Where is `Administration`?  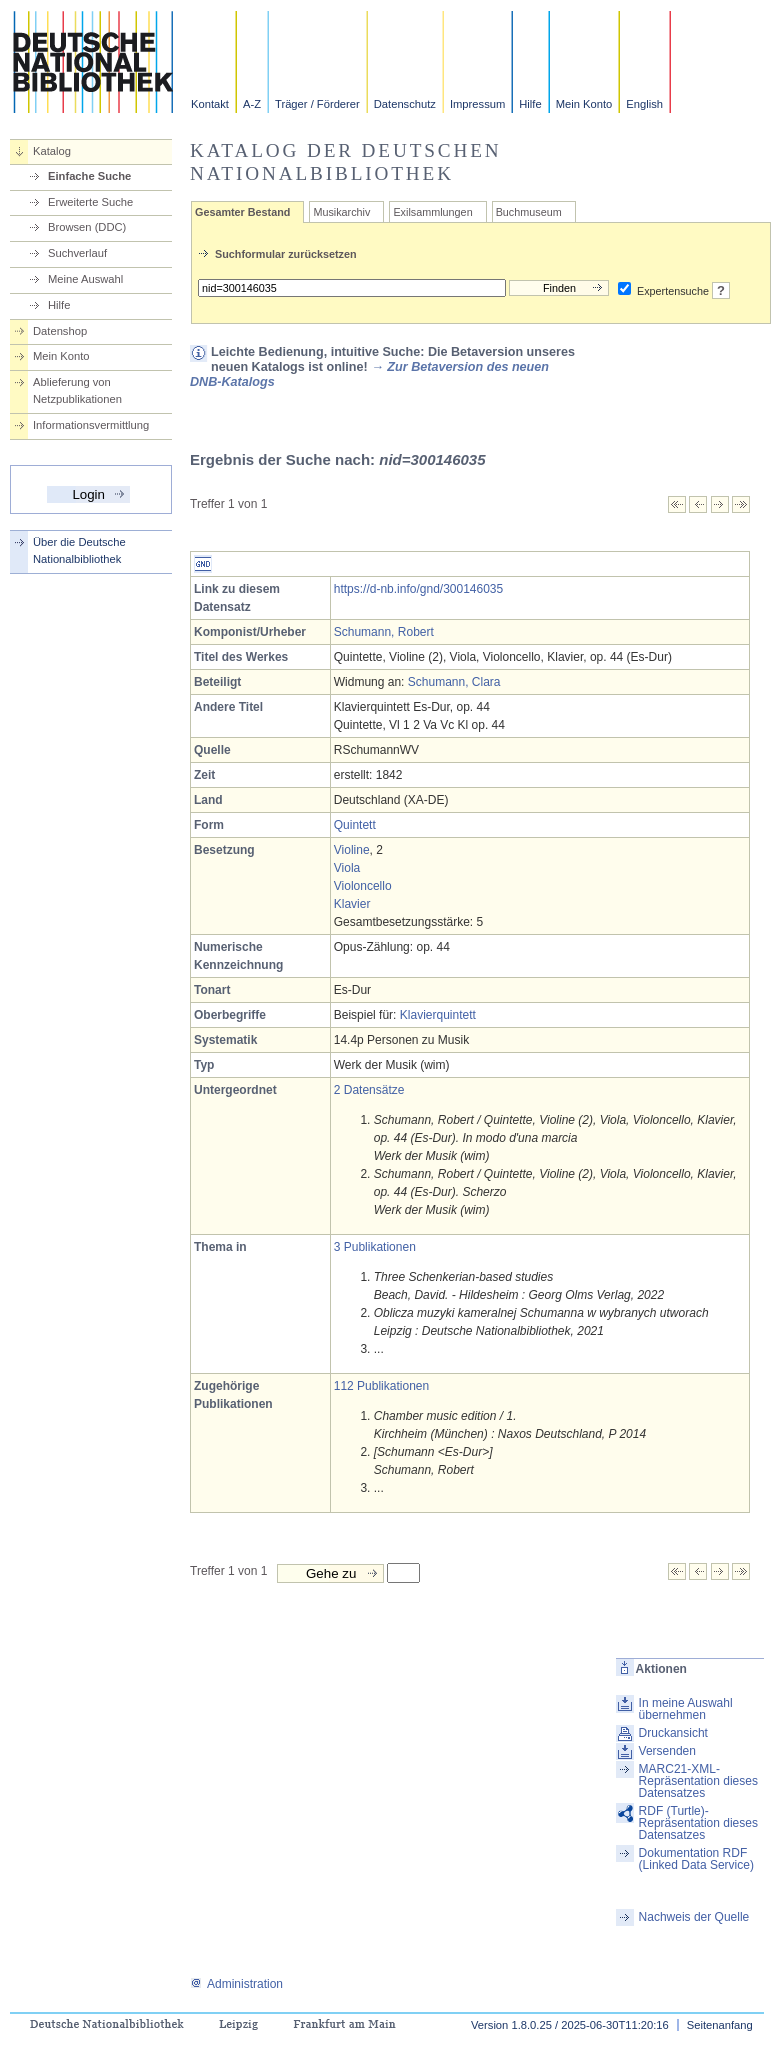 Administration is located at coordinates (236, 1984).